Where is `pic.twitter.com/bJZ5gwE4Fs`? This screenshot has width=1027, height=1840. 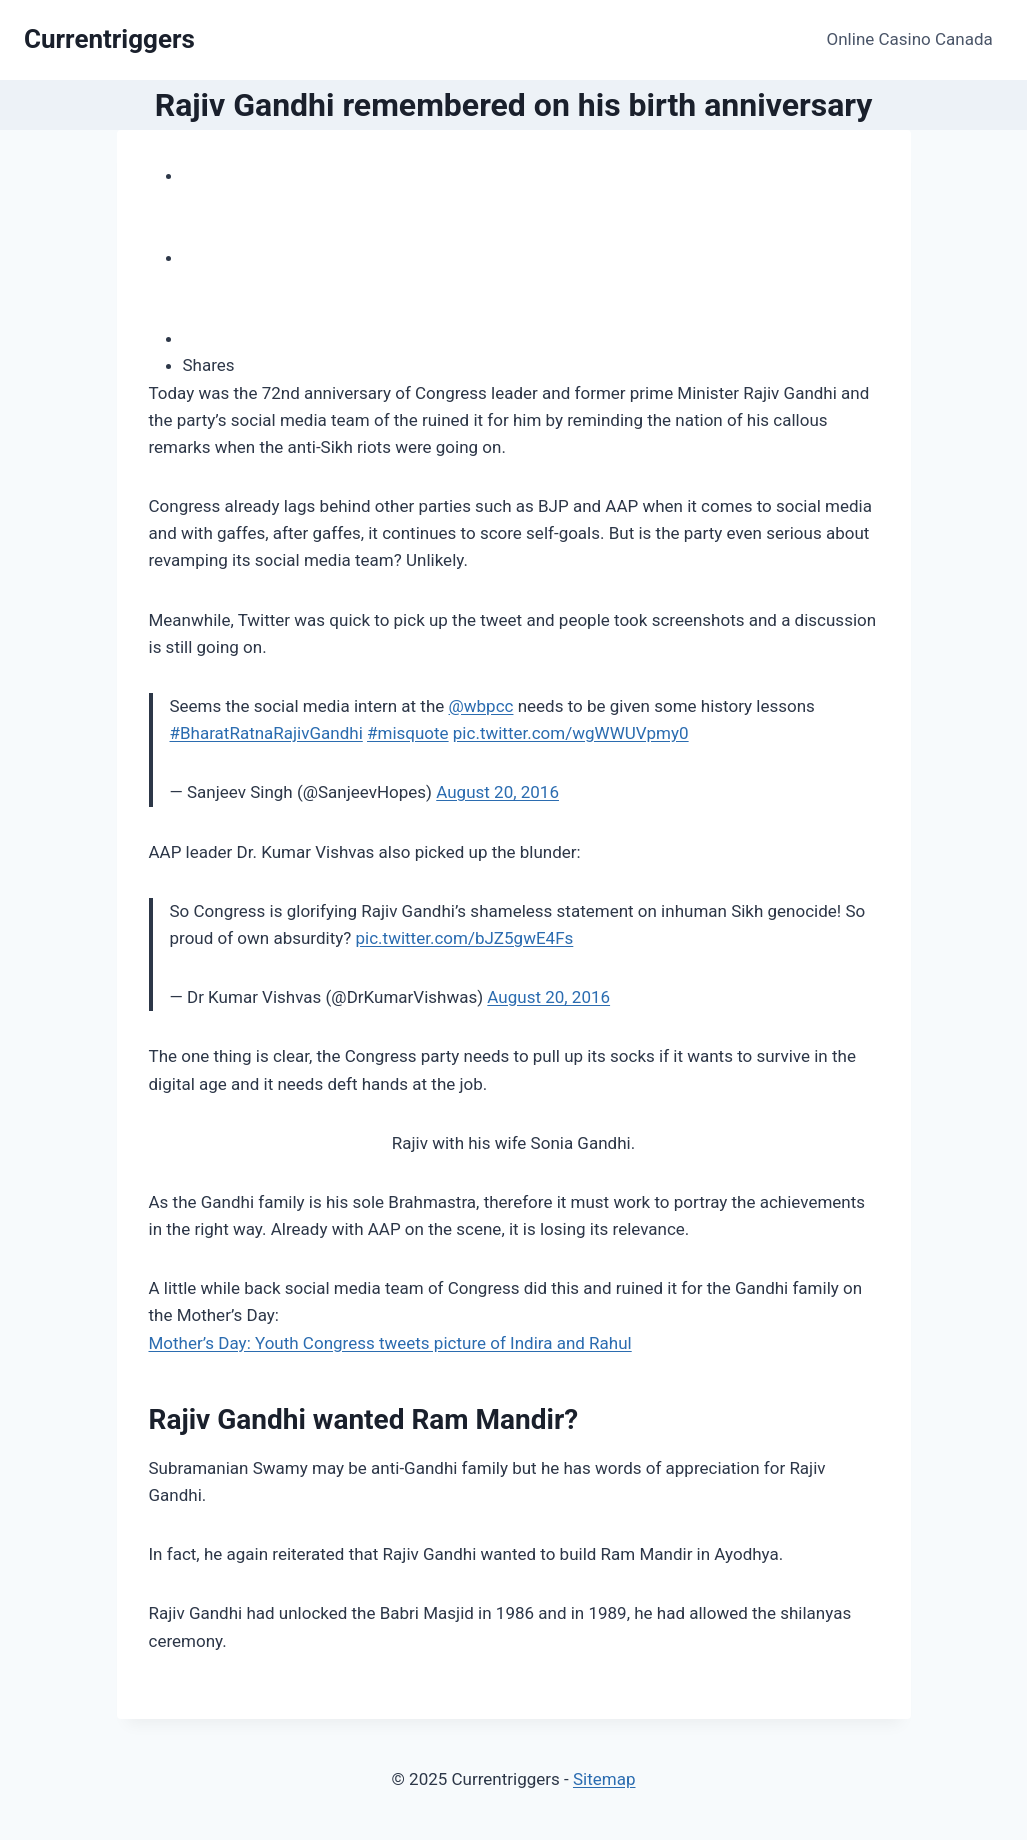
pic.twitter.com/bJZ5gwE4Fs is located at coordinates (465, 938).